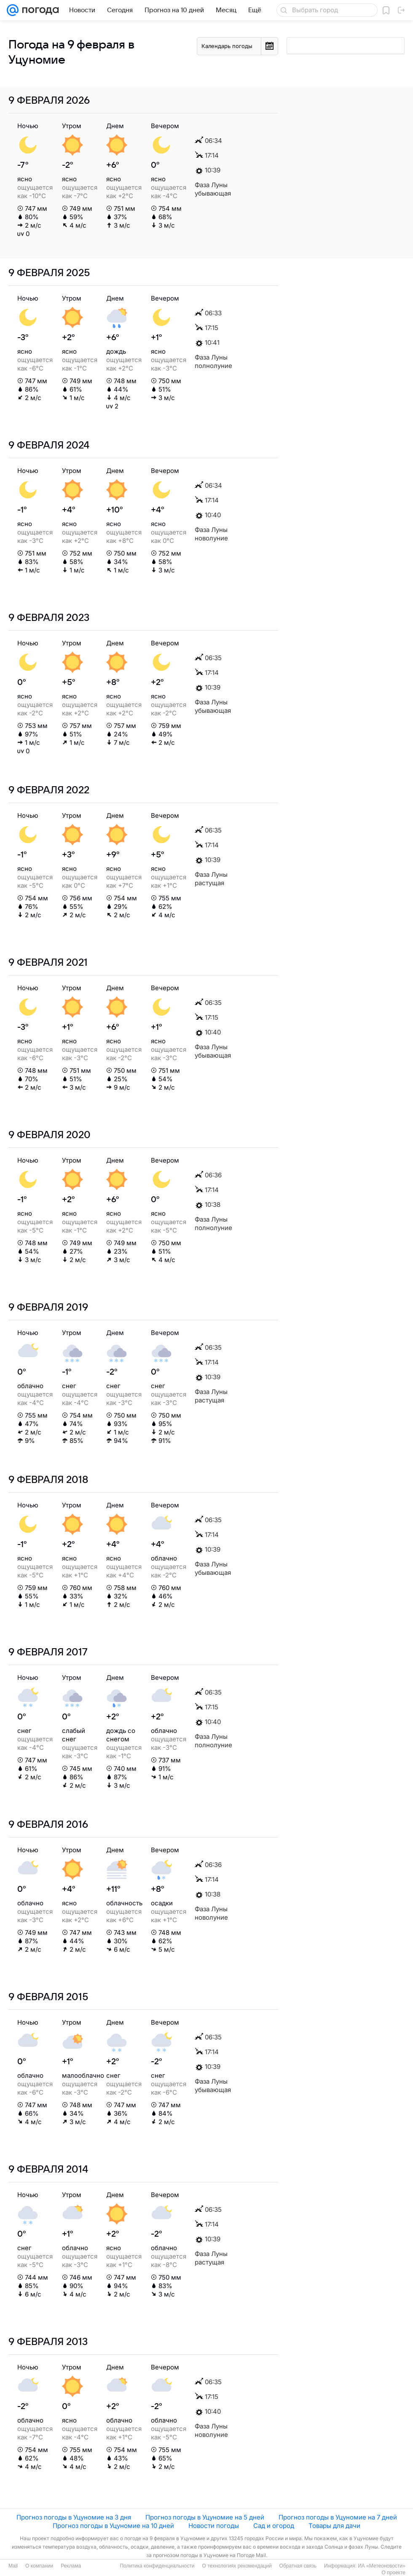 The width and height of the screenshot is (413, 2576). Describe the element at coordinates (73, 2517) in the screenshot. I see `Прогноз погоды в Уцуномие на 3 дня` at that location.